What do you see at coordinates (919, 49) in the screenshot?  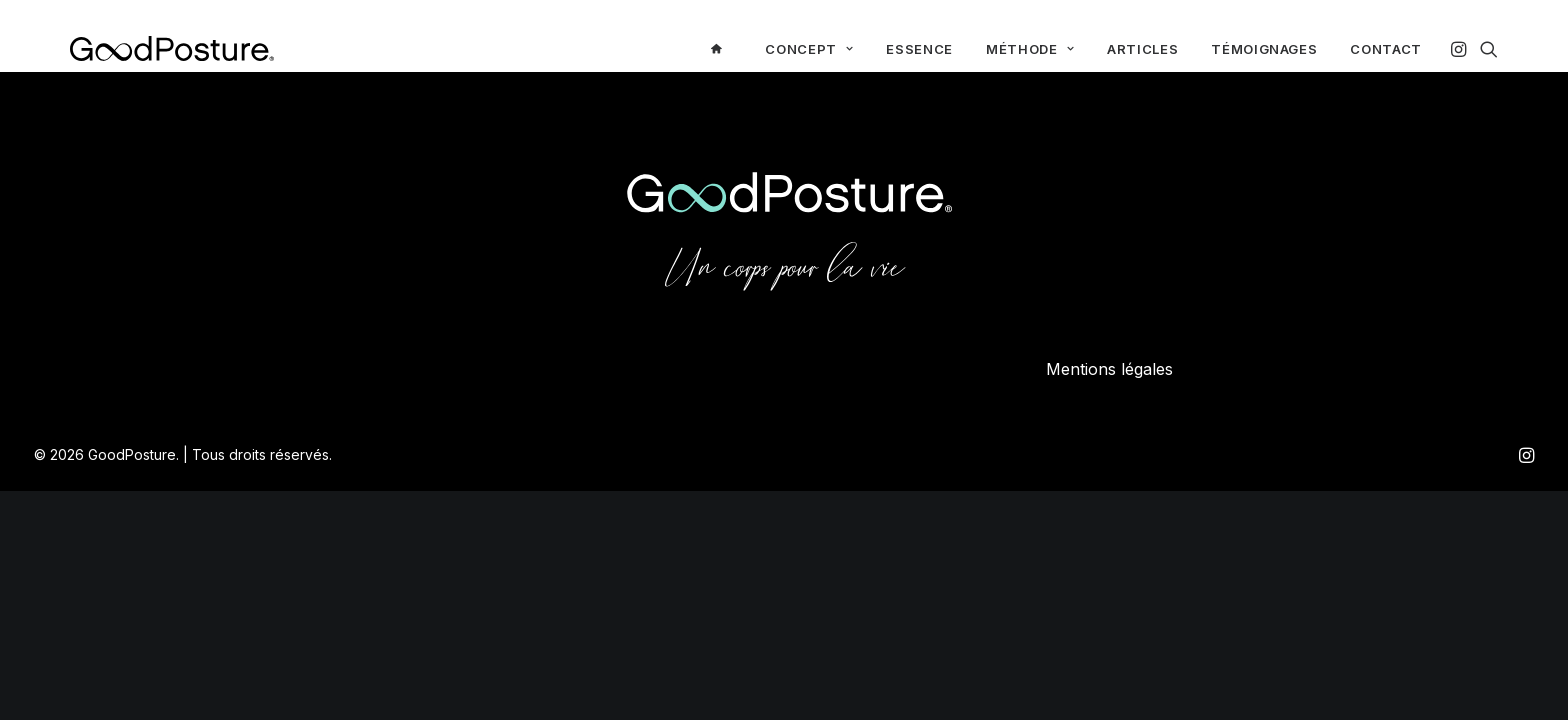 I see `Essence` at bounding box center [919, 49].